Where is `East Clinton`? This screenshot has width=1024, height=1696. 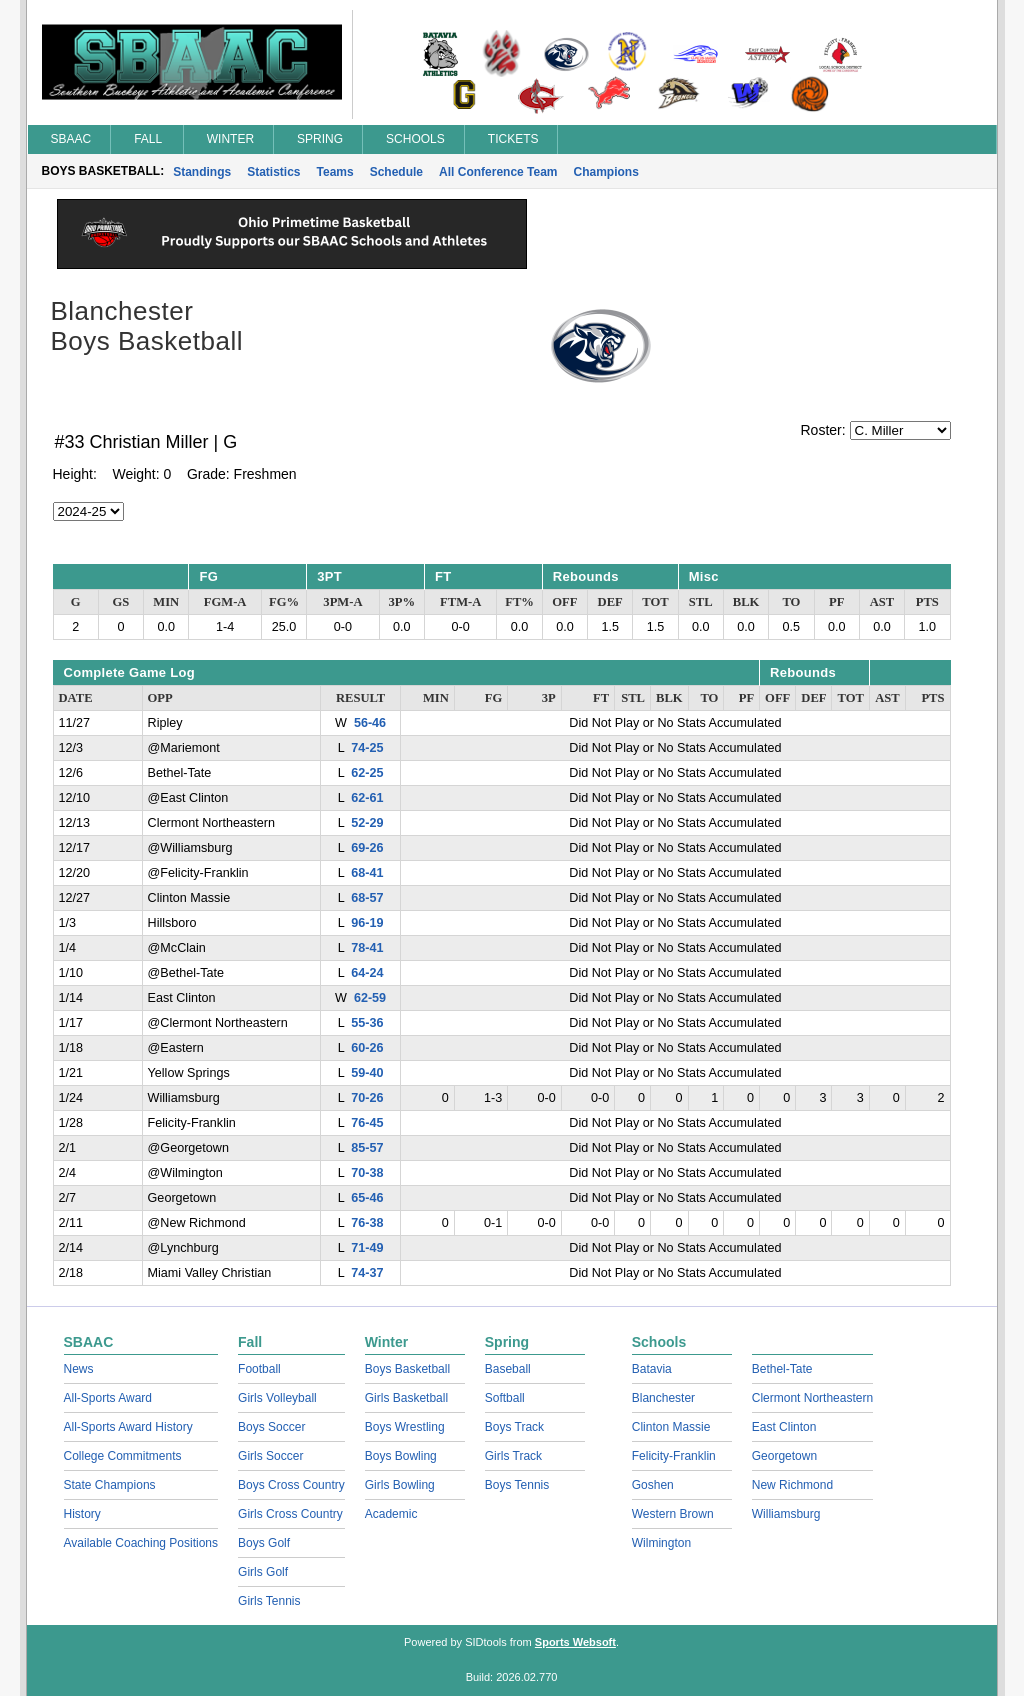 East Clinton is located at coordinates (784, 1427).